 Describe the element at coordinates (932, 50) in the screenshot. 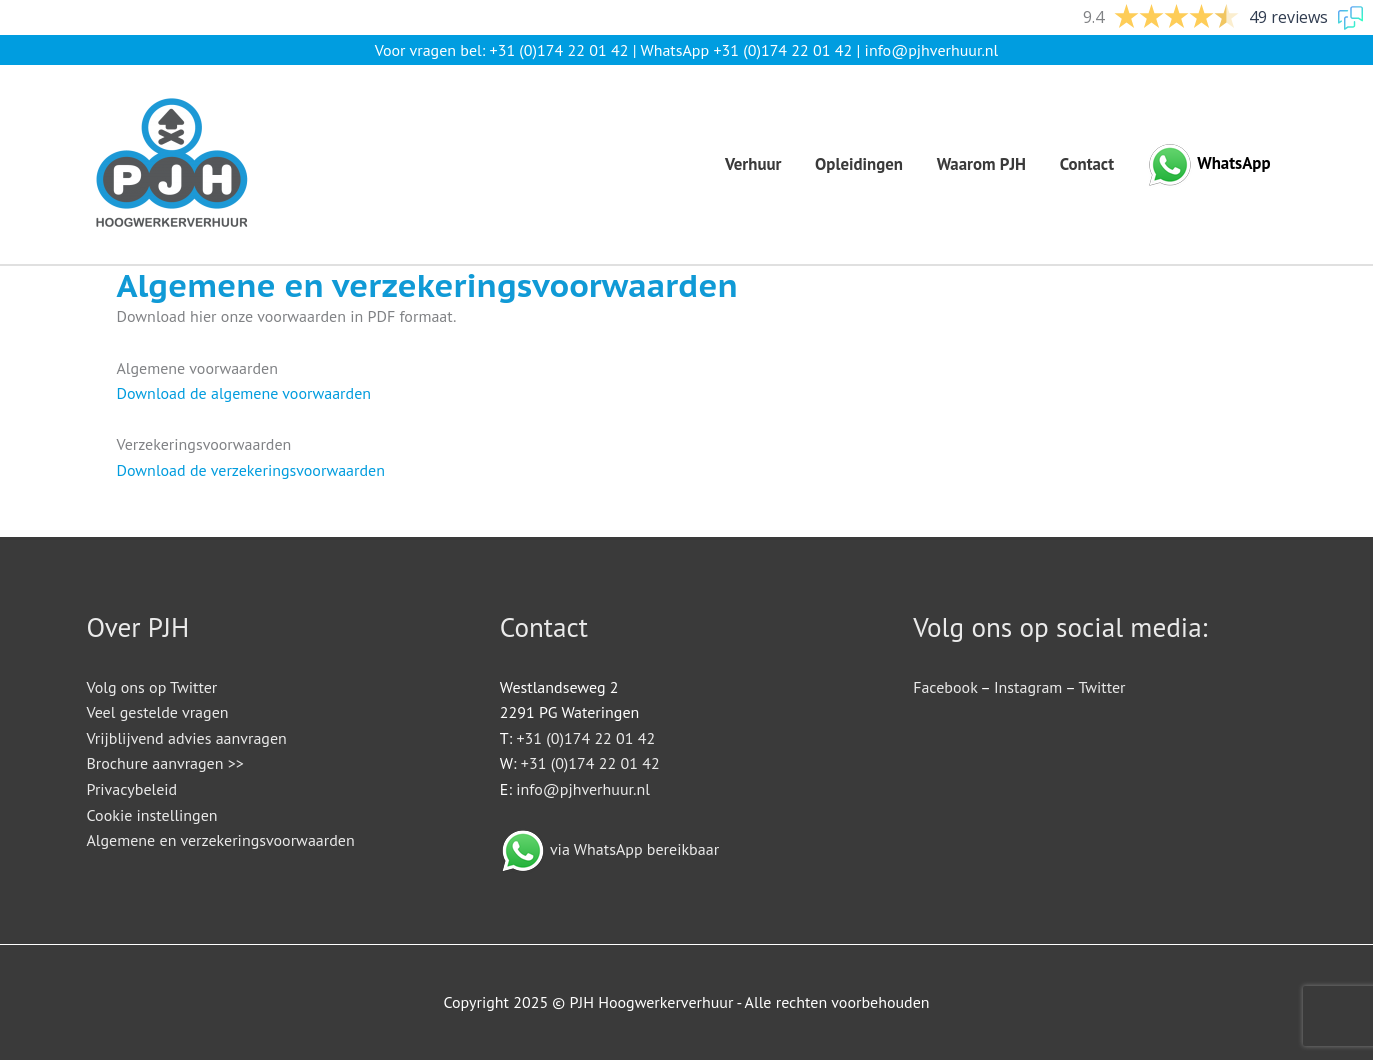

I see `info@pjhverhuur.nl` at that location.